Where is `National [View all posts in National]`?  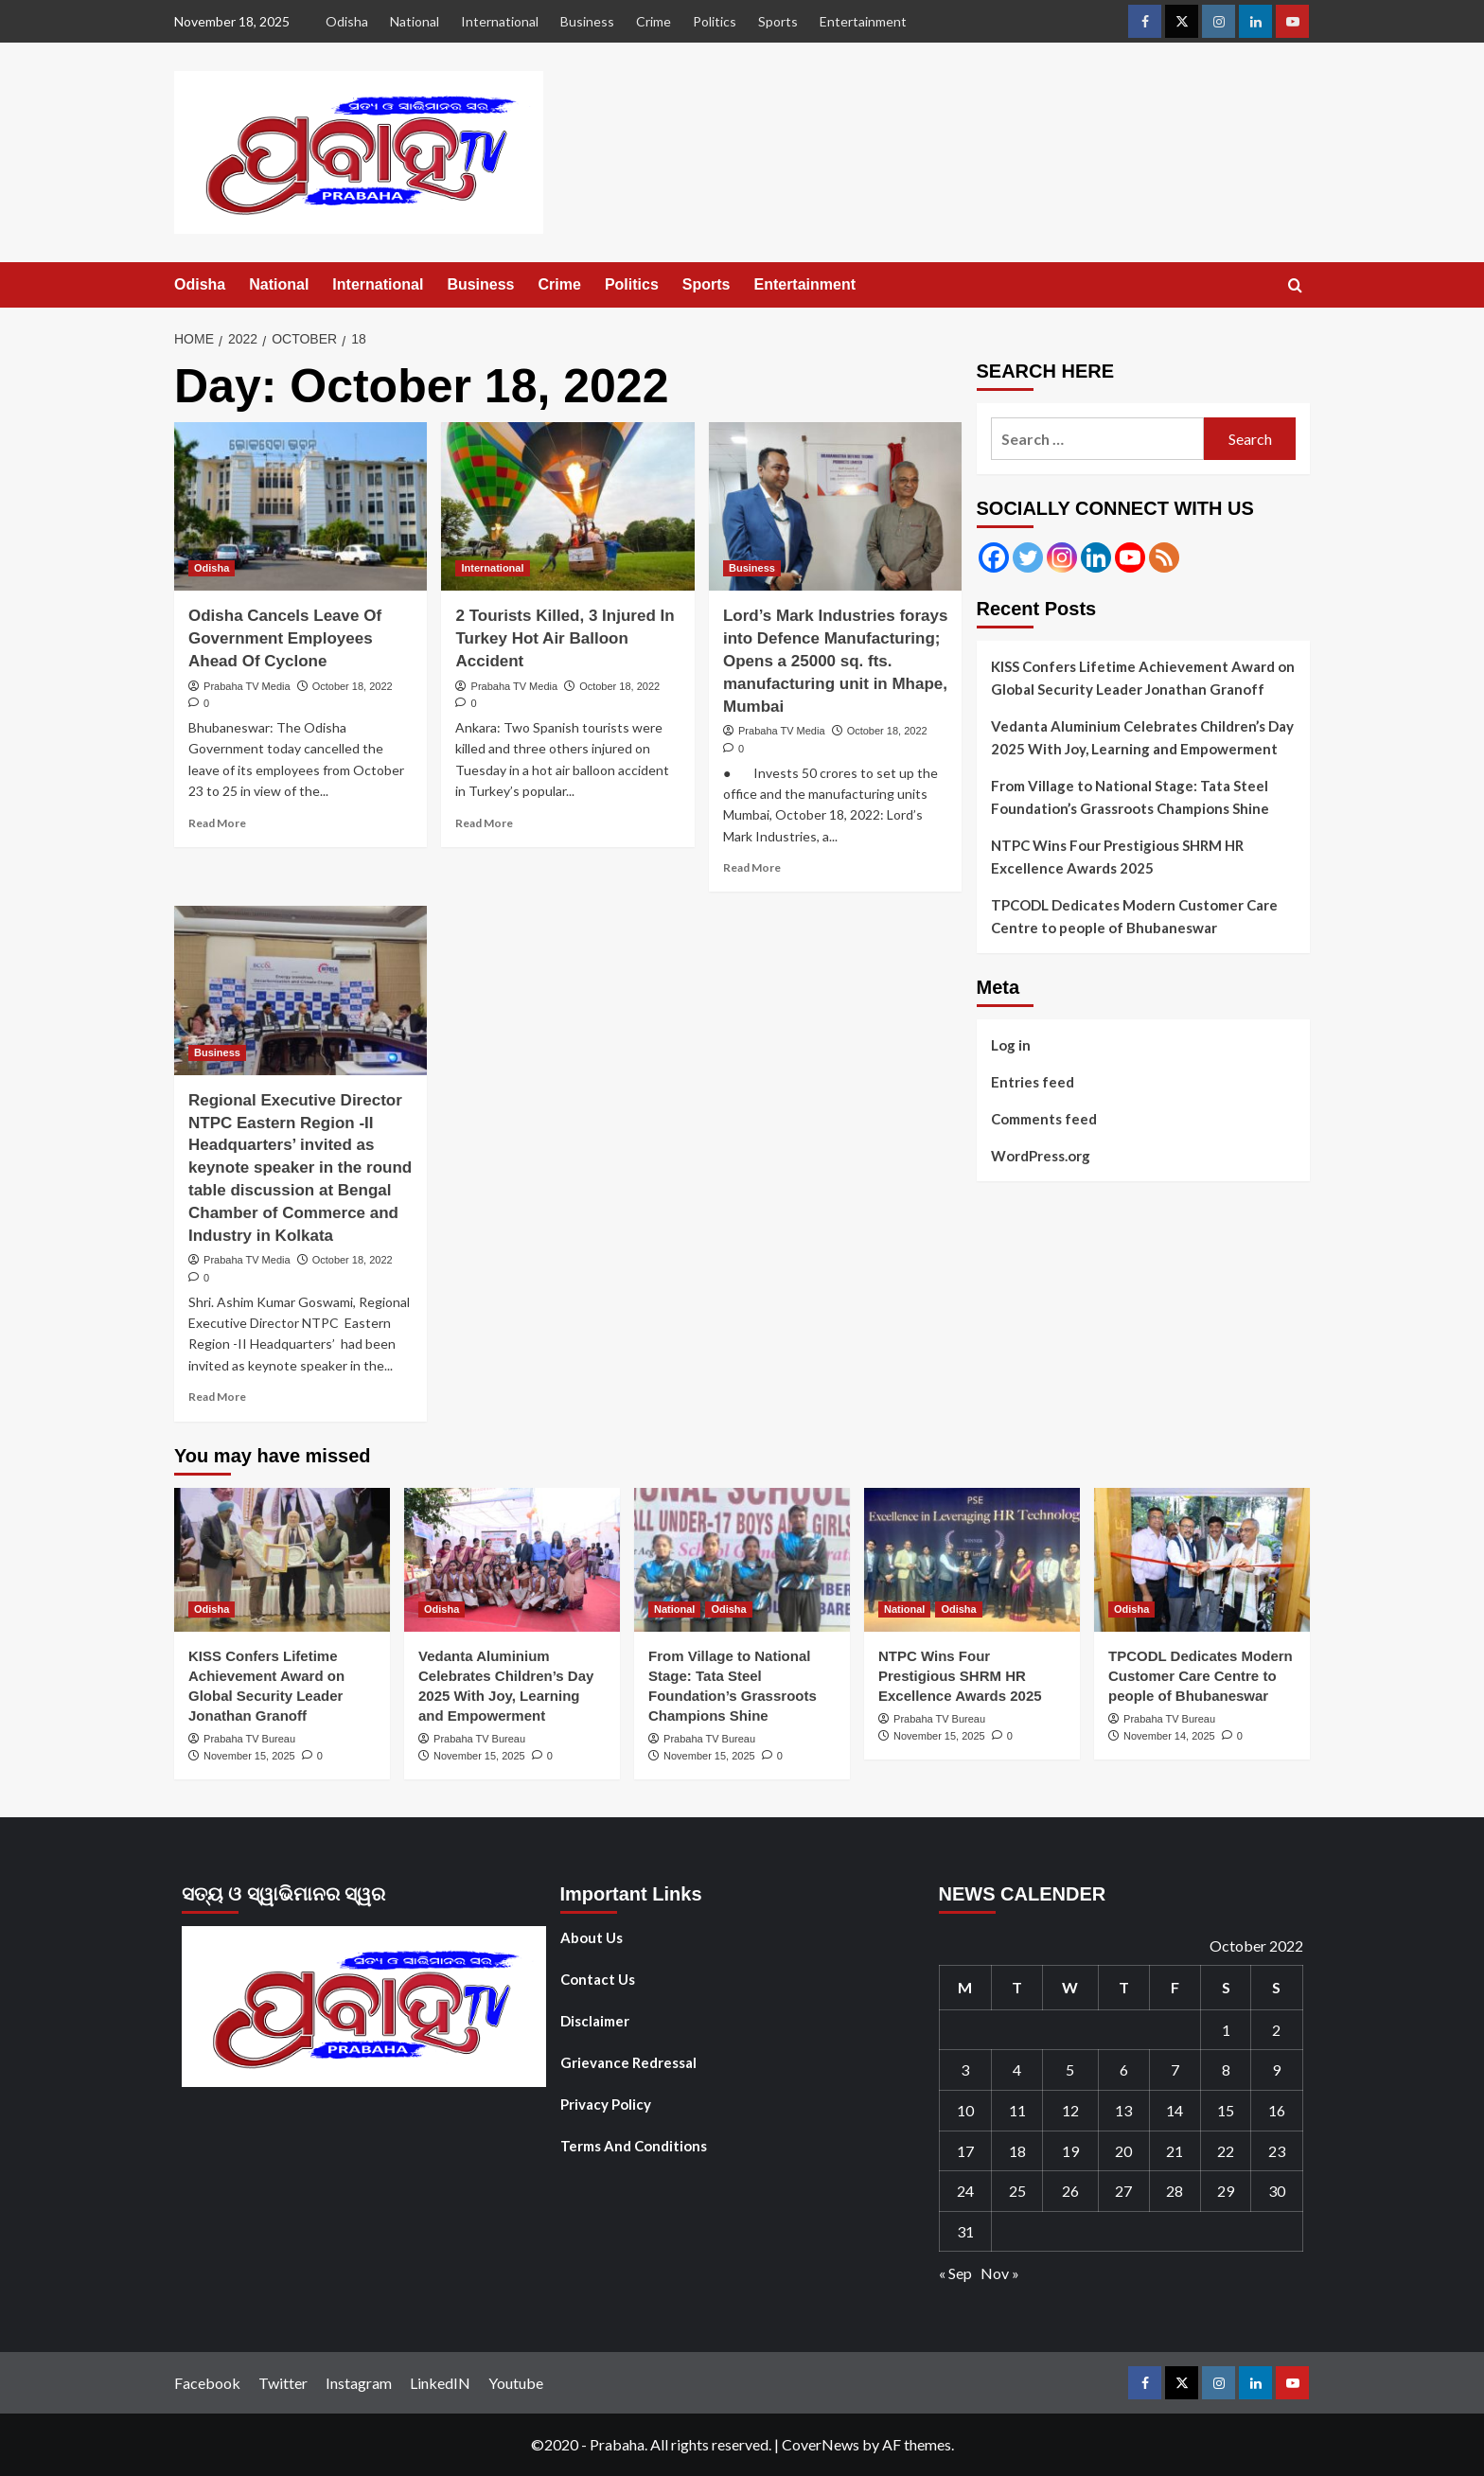
National [View all posts in National] is located at coordinates (674, 1609).